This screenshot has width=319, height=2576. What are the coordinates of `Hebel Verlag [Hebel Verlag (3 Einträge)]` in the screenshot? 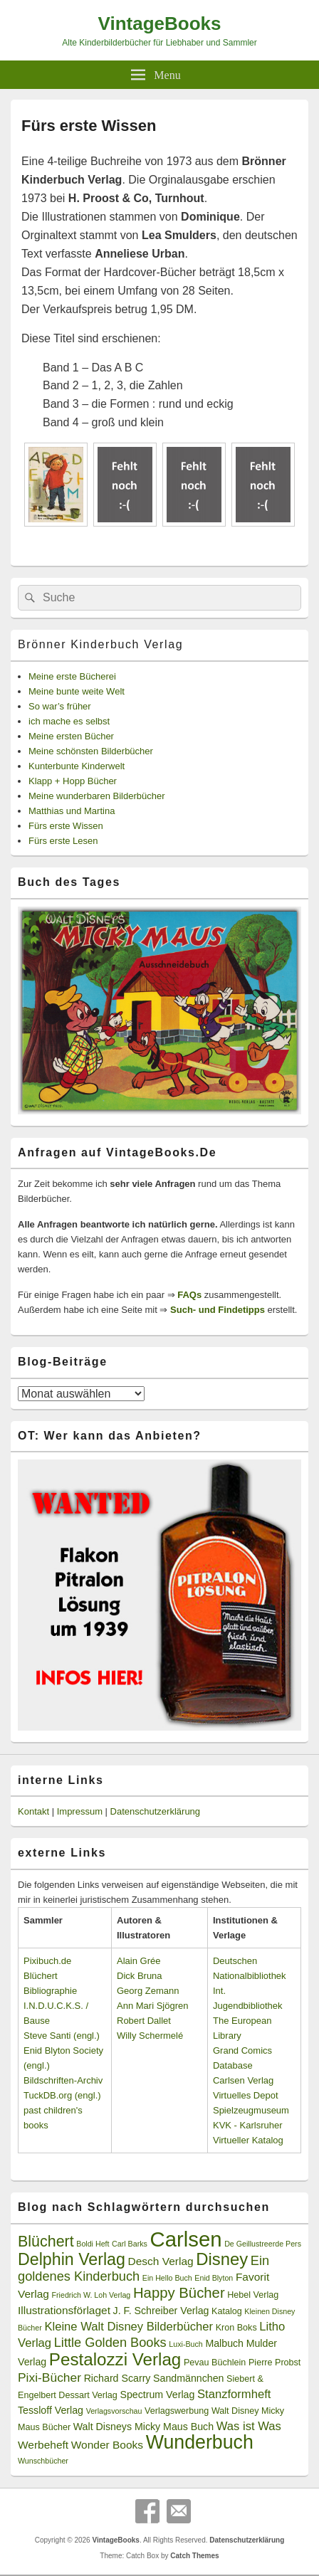 It's located at (252, 2295).